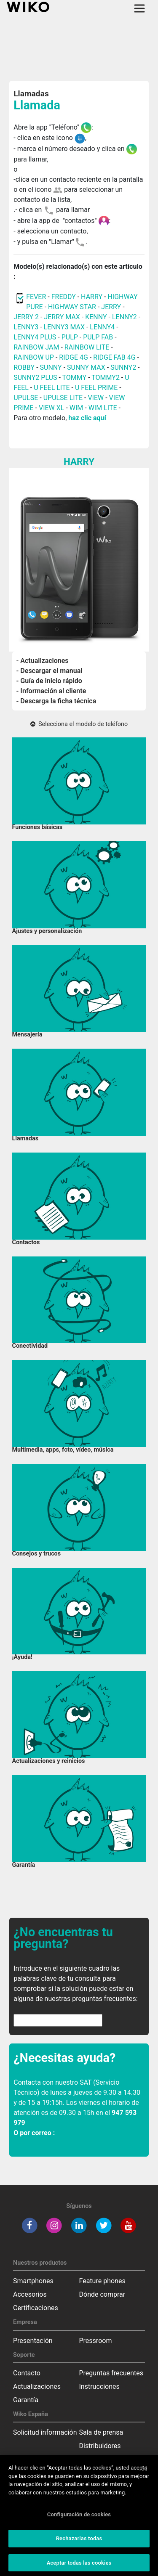 The width and height of the screenshot is (158, 2576). I want to click on LENNY3 MAX, so click(64, 327).